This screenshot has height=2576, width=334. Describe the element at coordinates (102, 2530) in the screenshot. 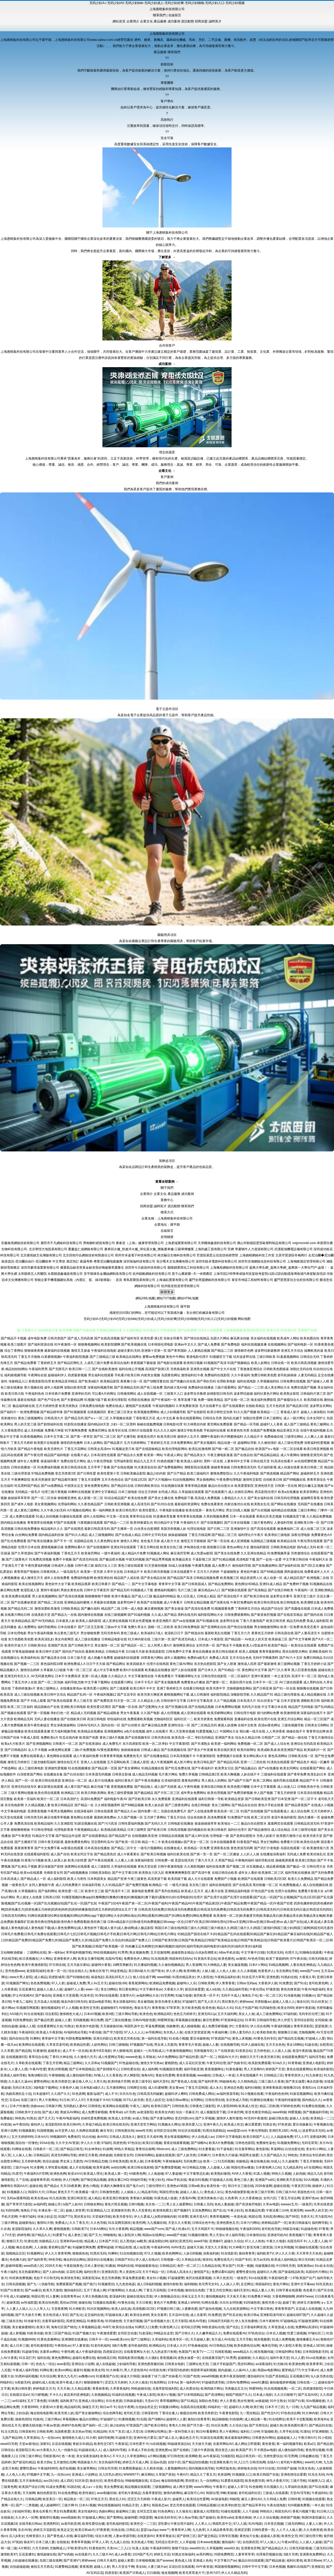

I see `97夜夜夜` at that location.